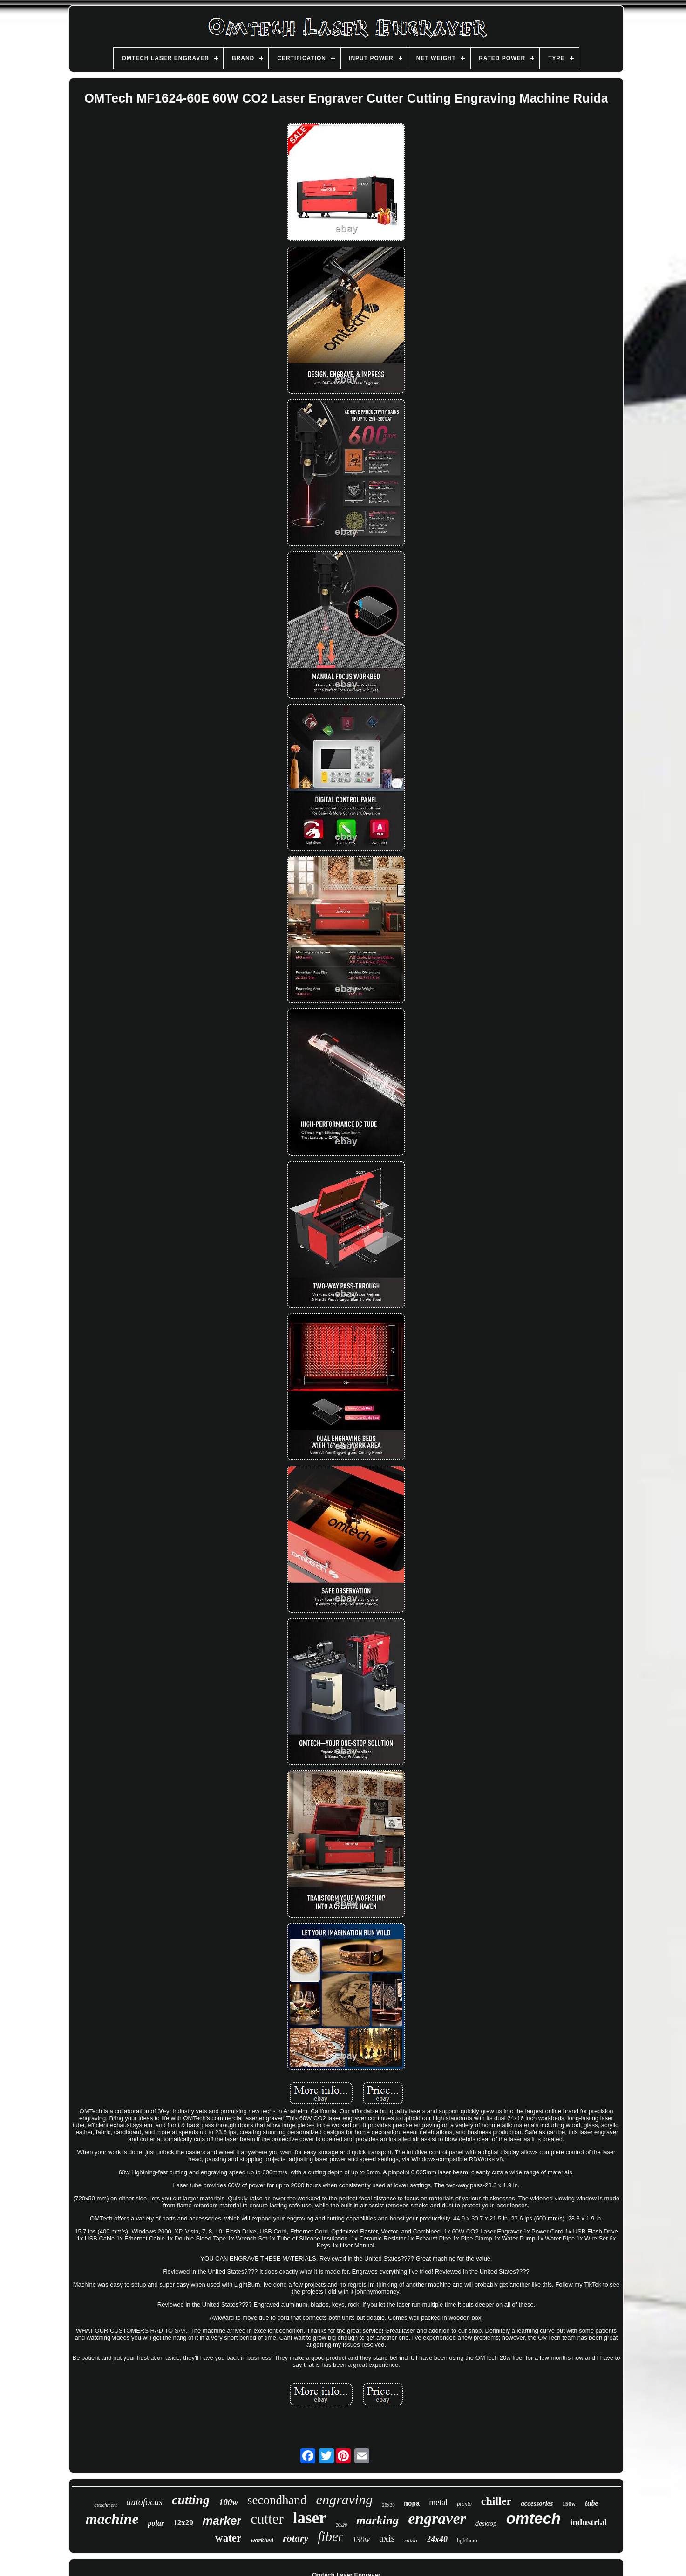 The image size is (686, 2576). Describe the element at coordinates (267, 2519) in the screenshot. I see `cutter` at that location.